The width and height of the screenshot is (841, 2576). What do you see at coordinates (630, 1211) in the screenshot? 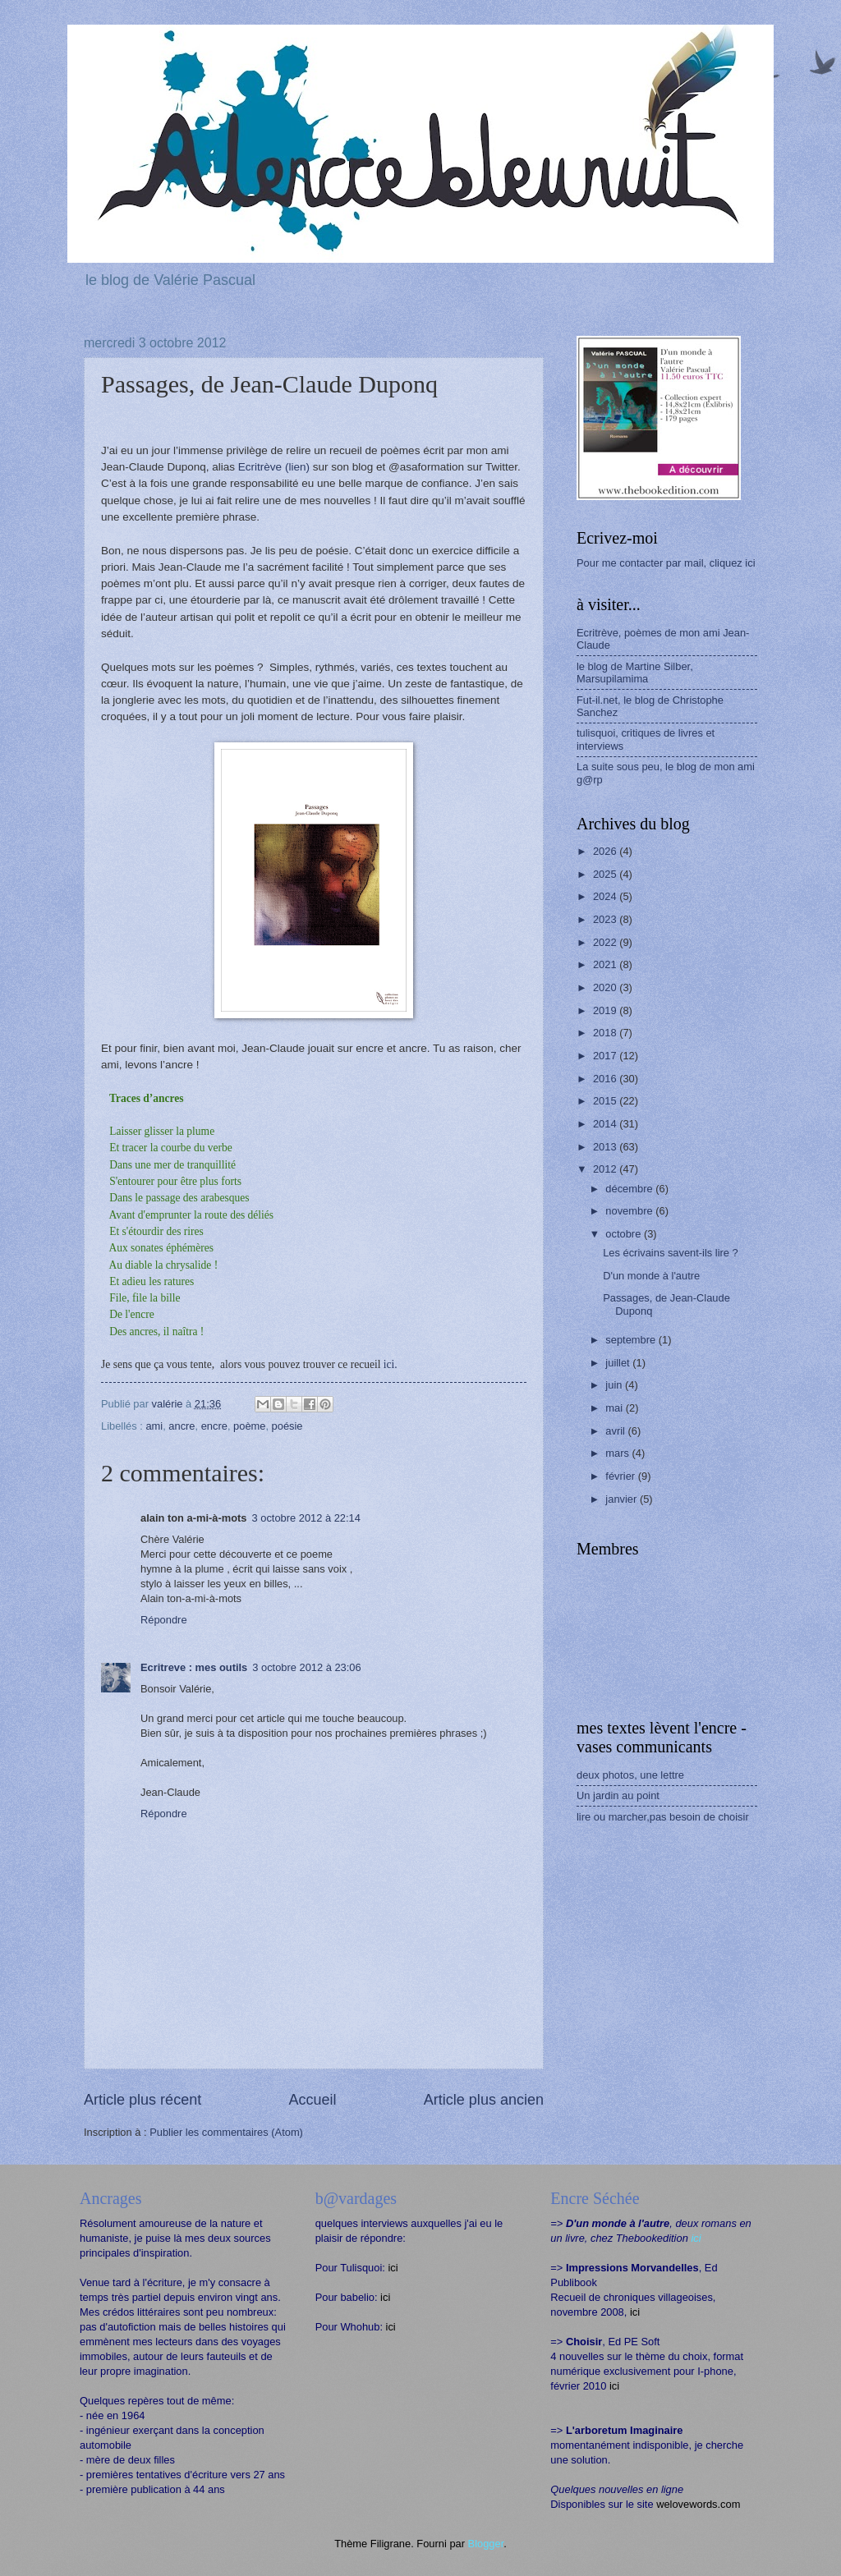
I see `novembre` at bounding box center [630, 1211].